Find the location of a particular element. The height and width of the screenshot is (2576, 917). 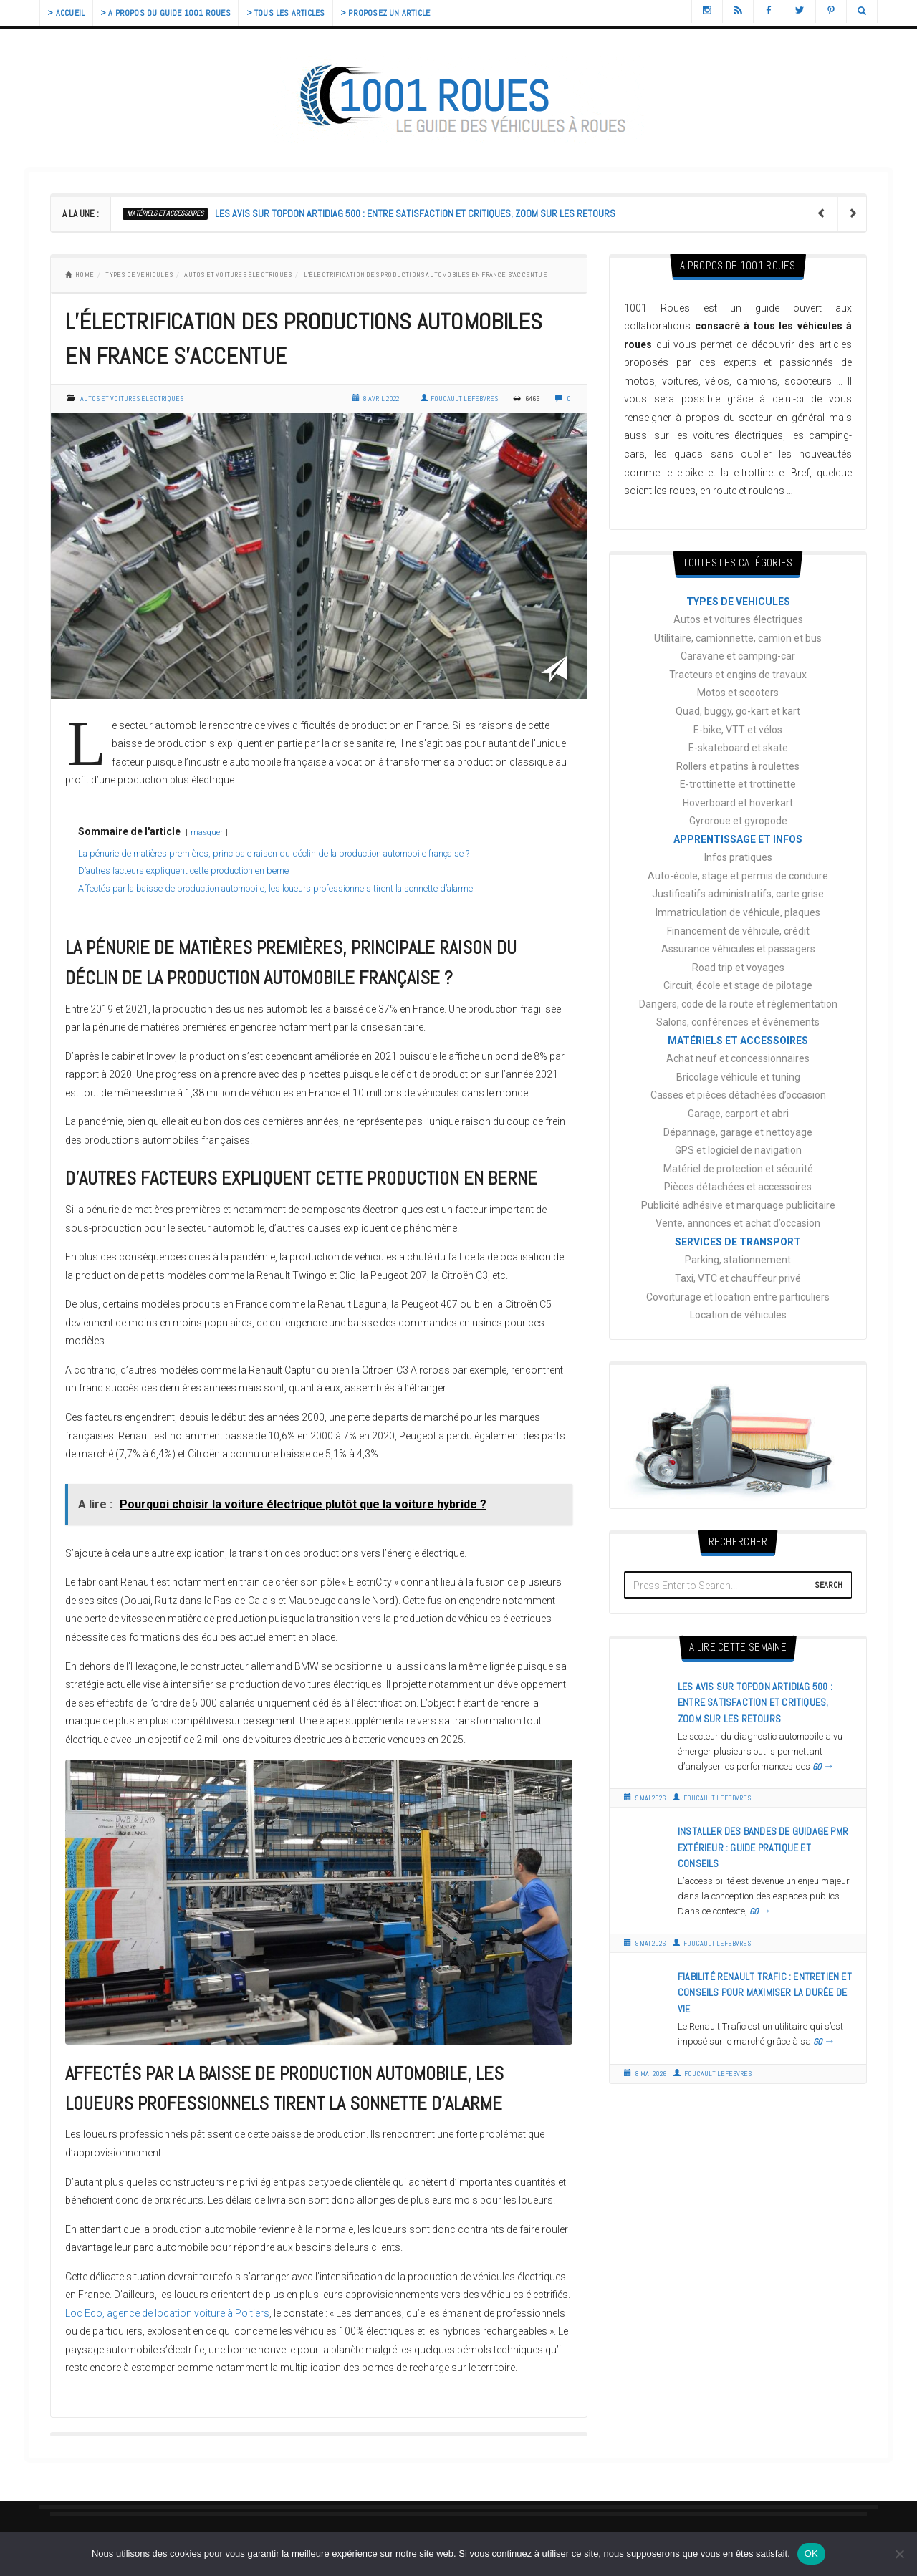

Installer des bandes de guidage PMR extérieur : guide pratique et conseils is located at coordinates (763, 1847).